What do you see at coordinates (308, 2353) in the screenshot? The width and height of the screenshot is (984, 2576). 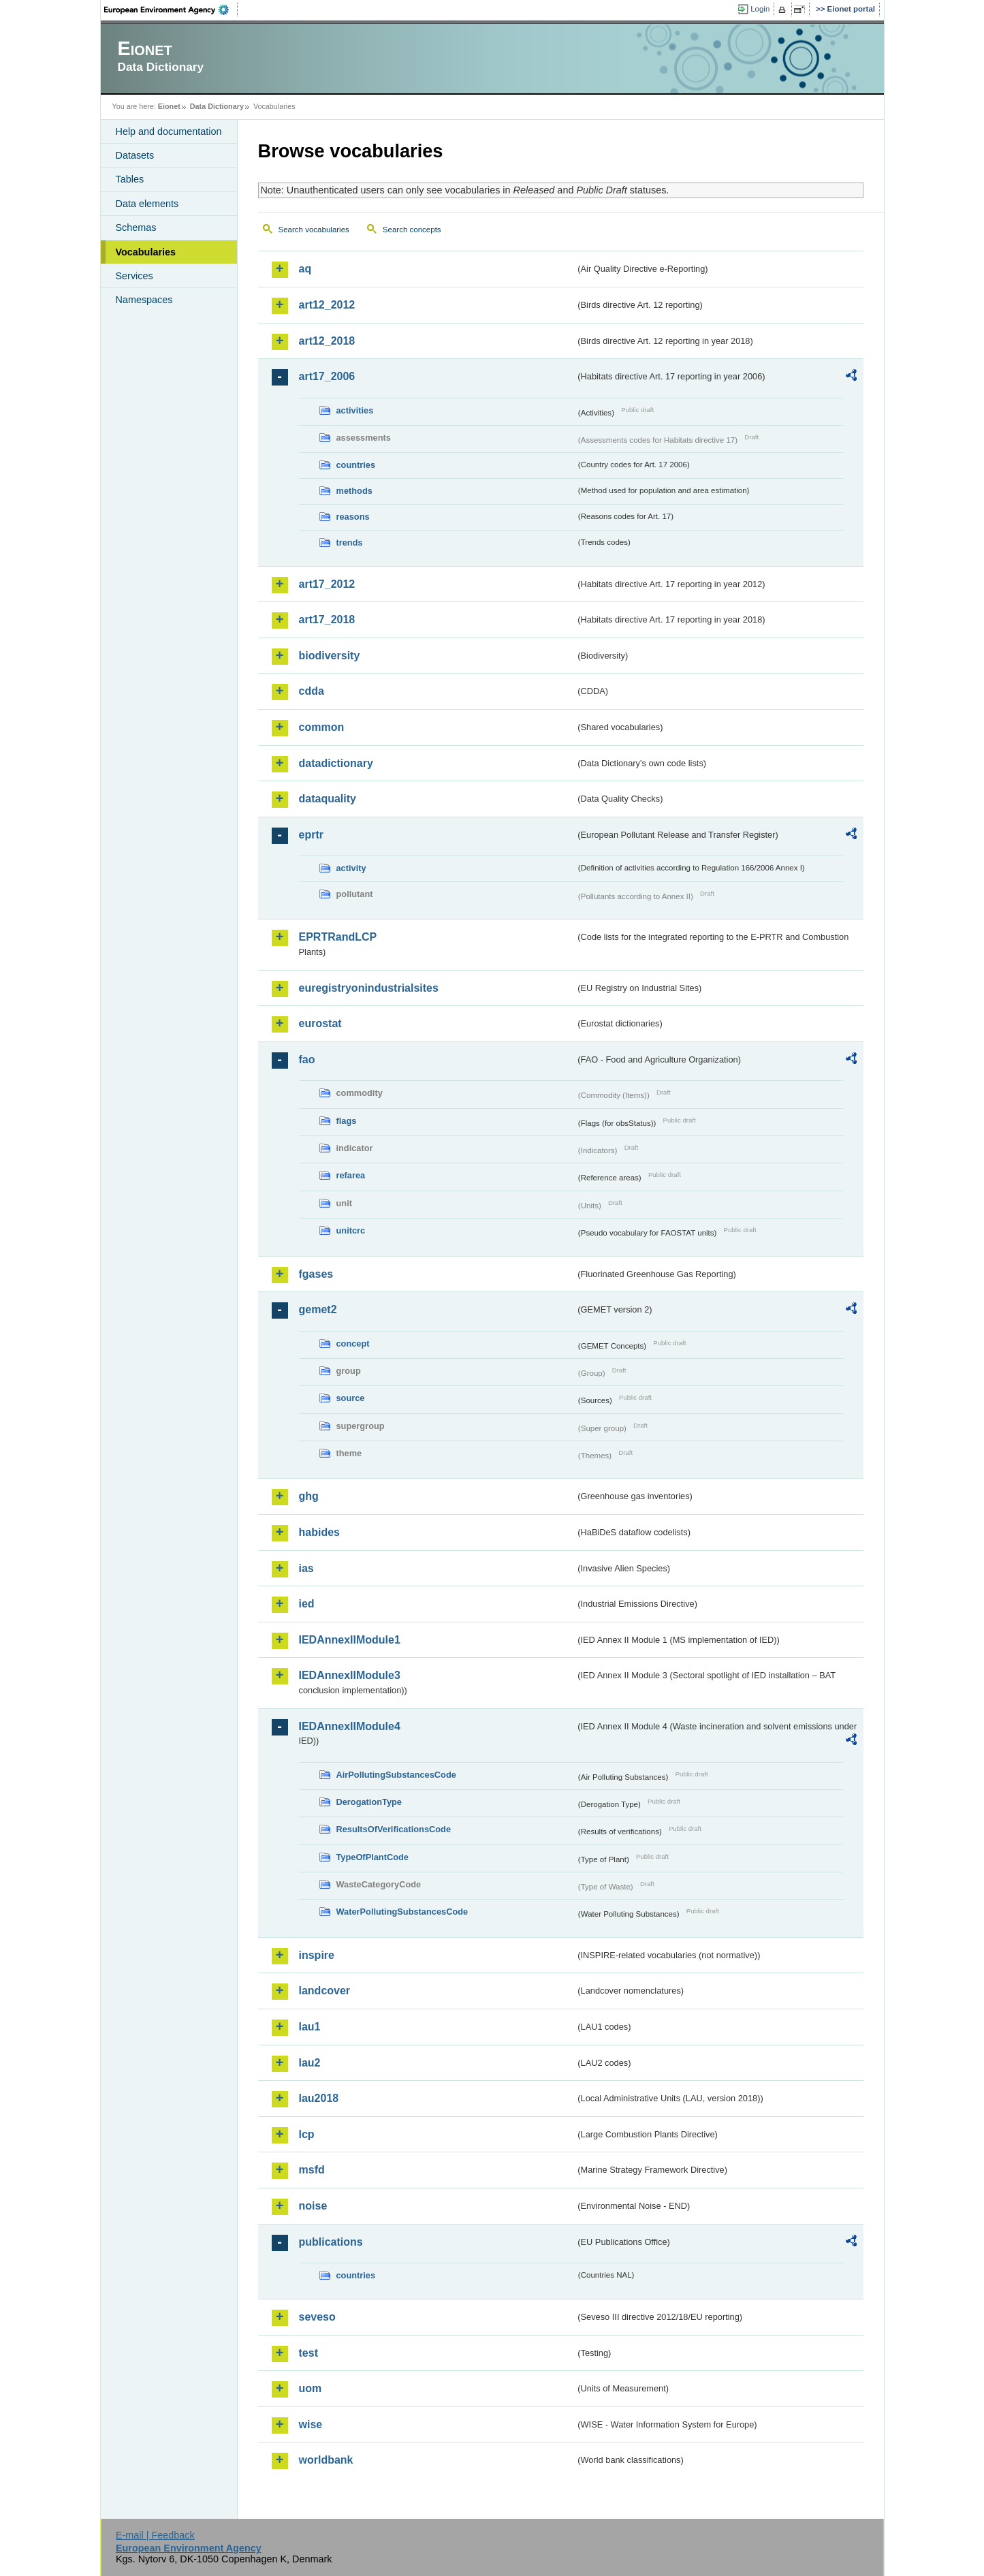 I see `test` at bounding box center [308, 2353].